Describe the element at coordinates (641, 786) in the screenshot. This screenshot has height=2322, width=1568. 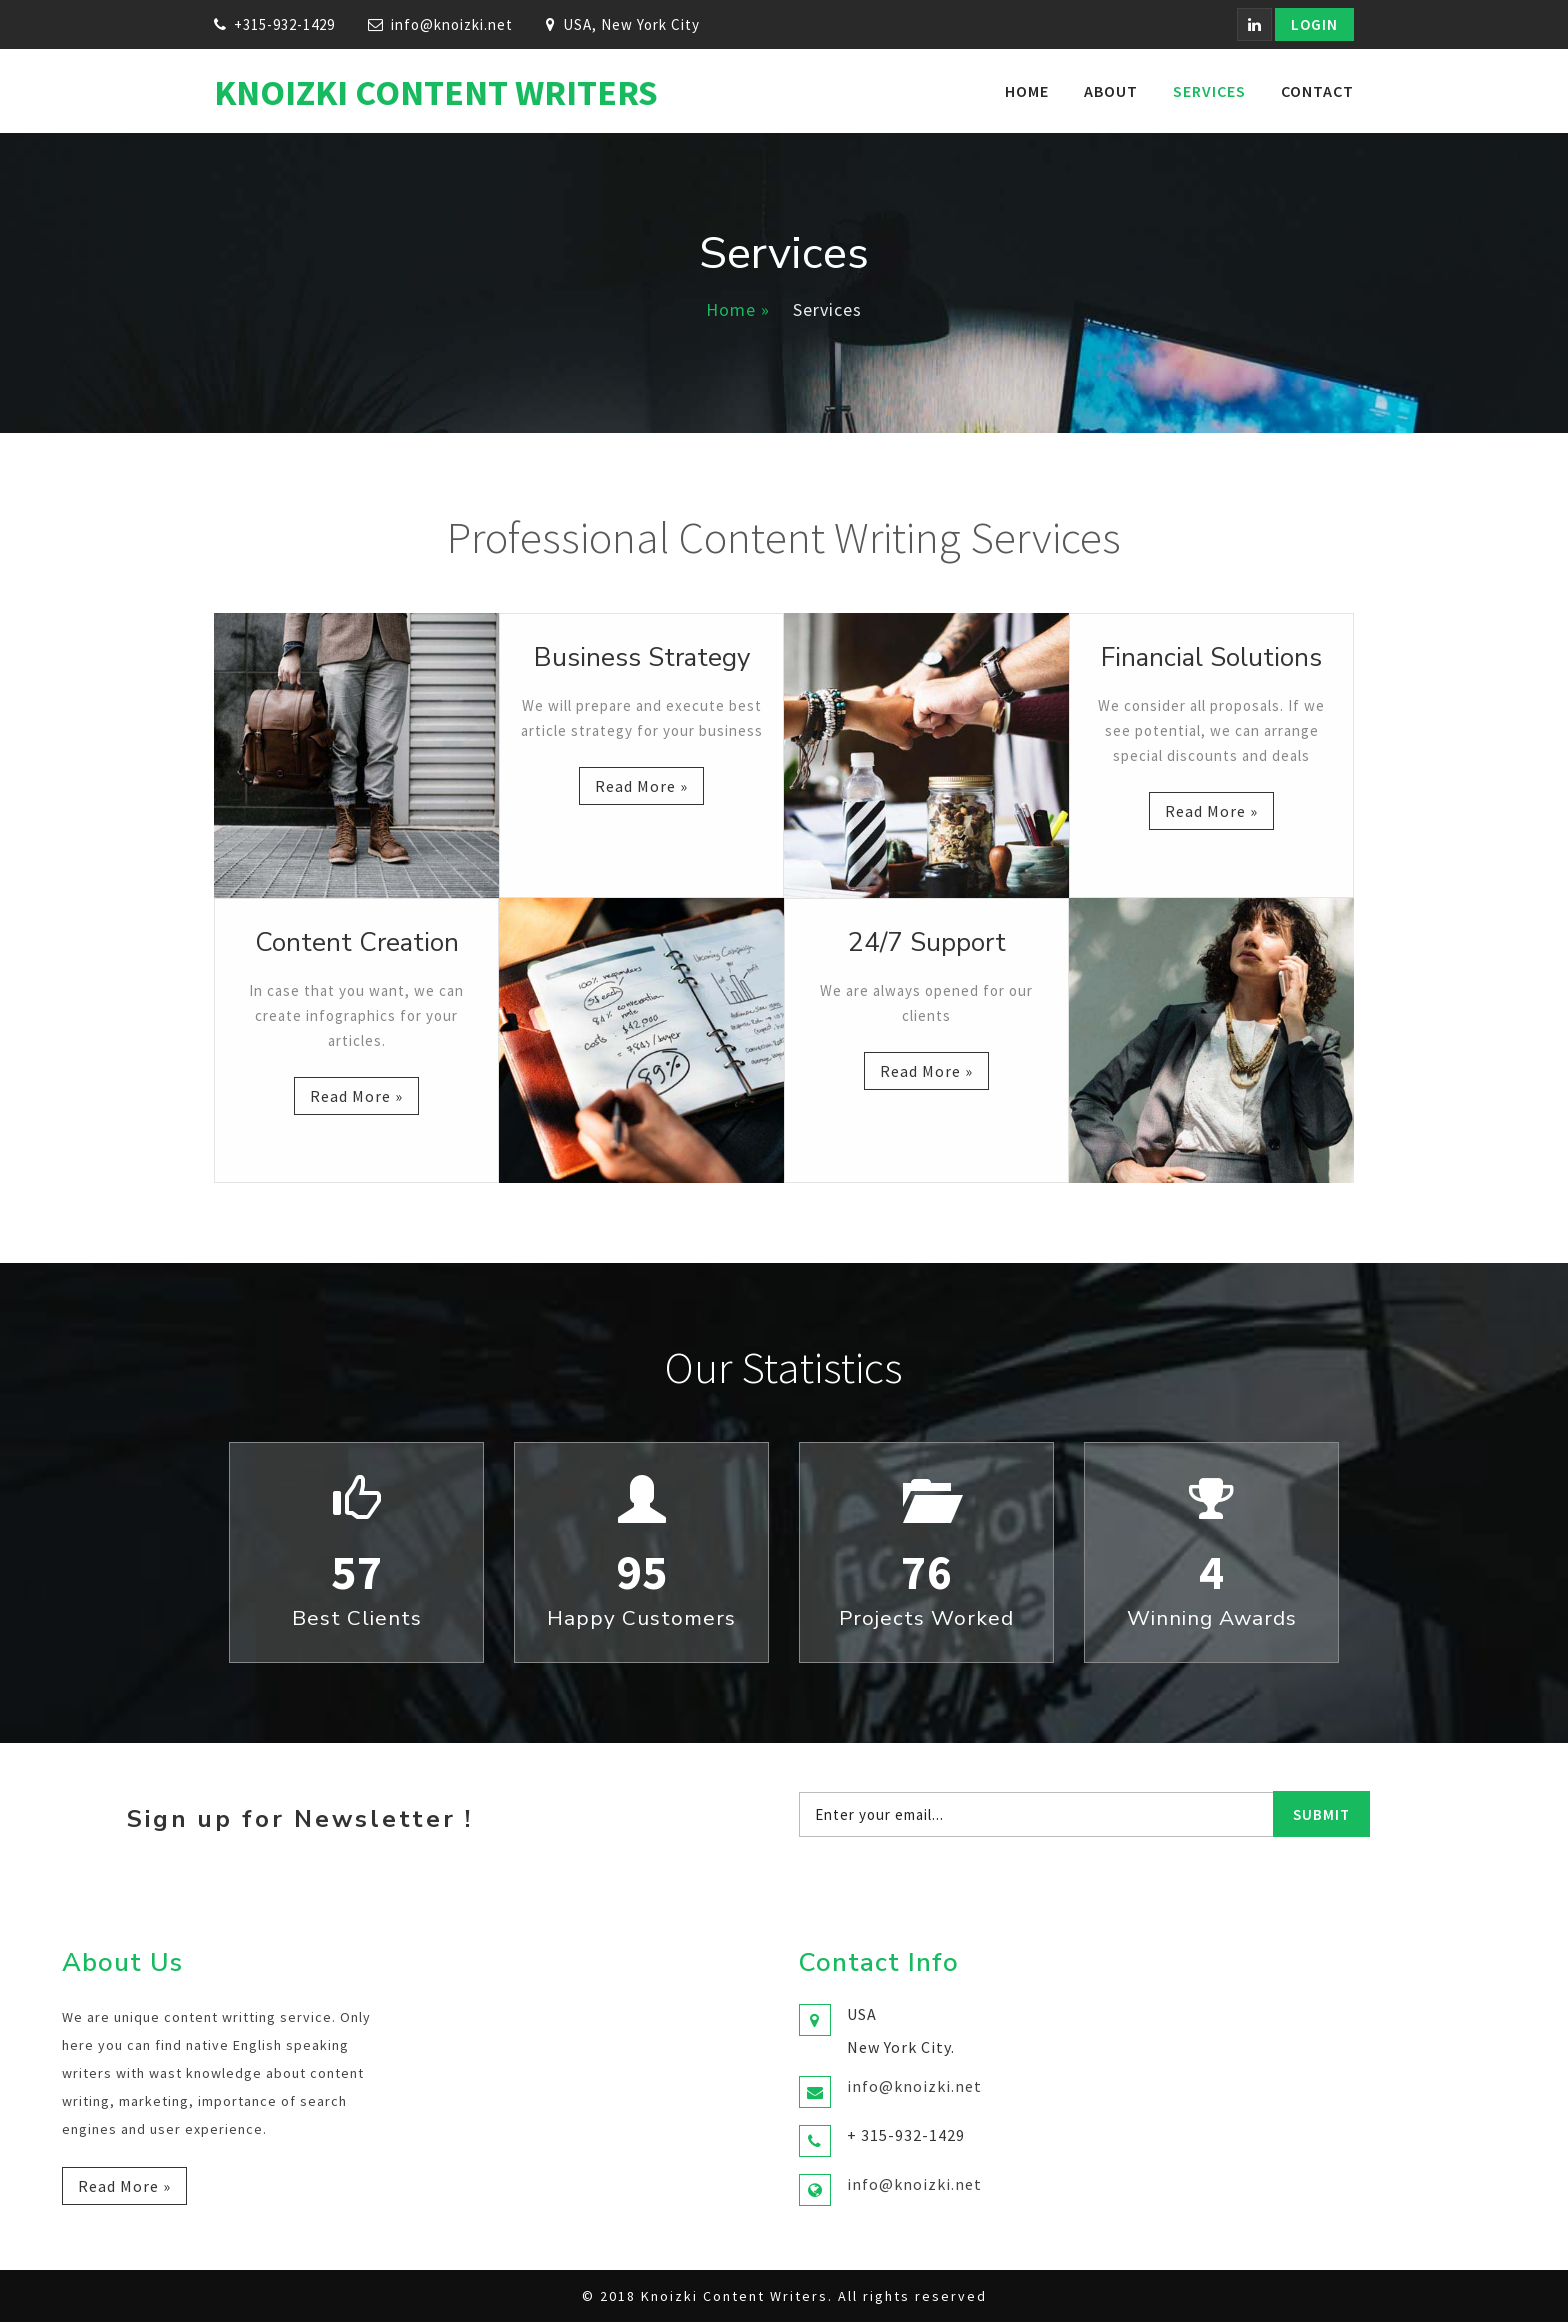
I see `Read more »` at that location.